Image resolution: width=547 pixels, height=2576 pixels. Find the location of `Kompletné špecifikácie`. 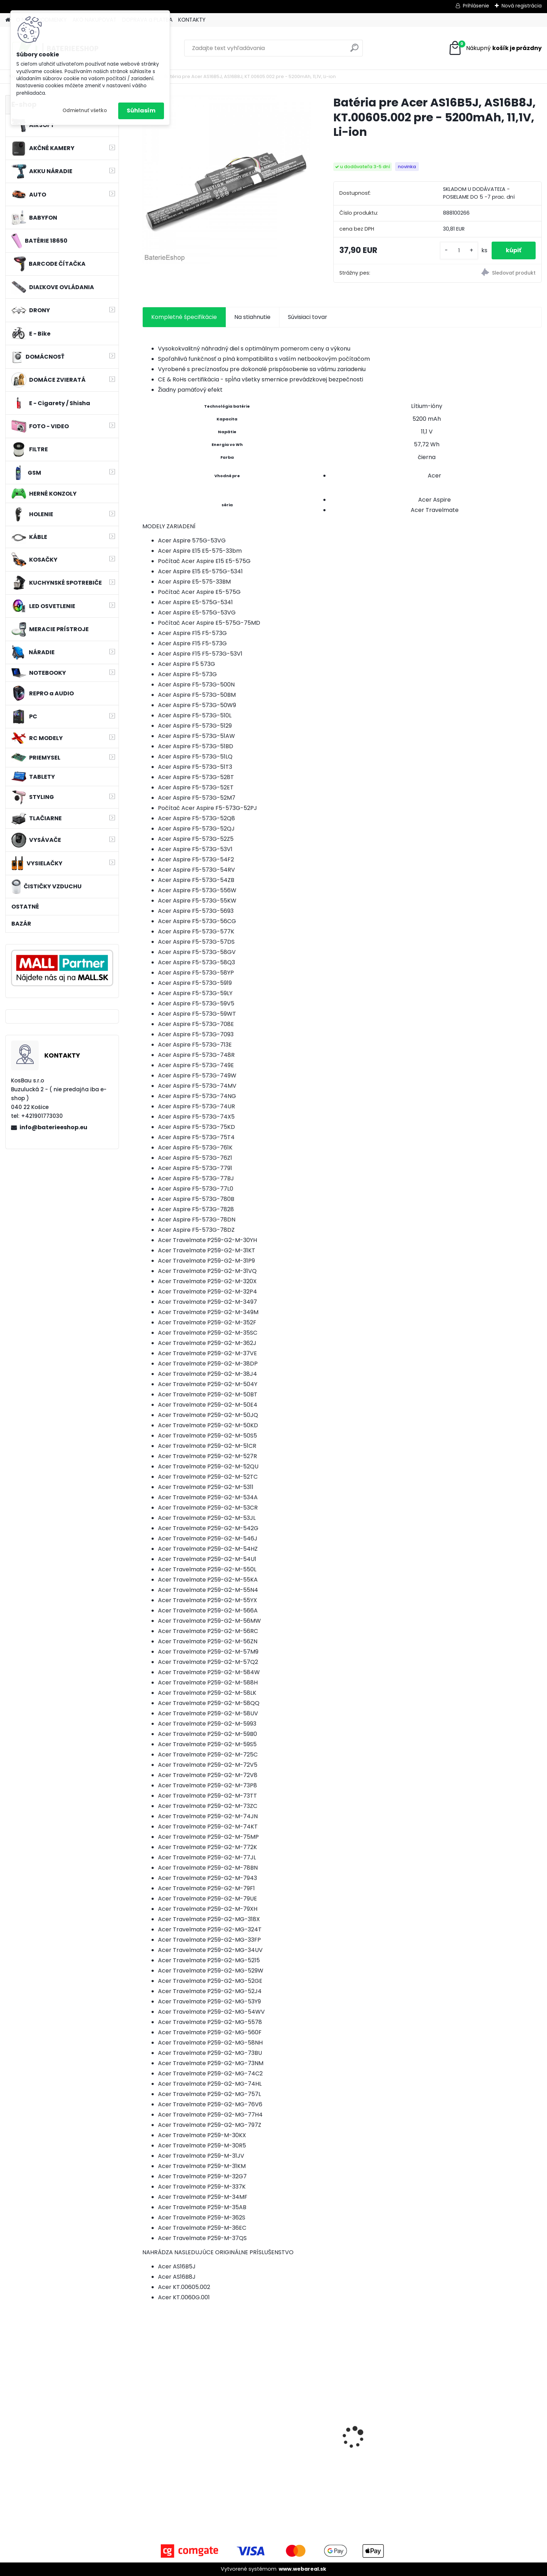

Kompletné špecifikácie is located at coordinates (184, 317).